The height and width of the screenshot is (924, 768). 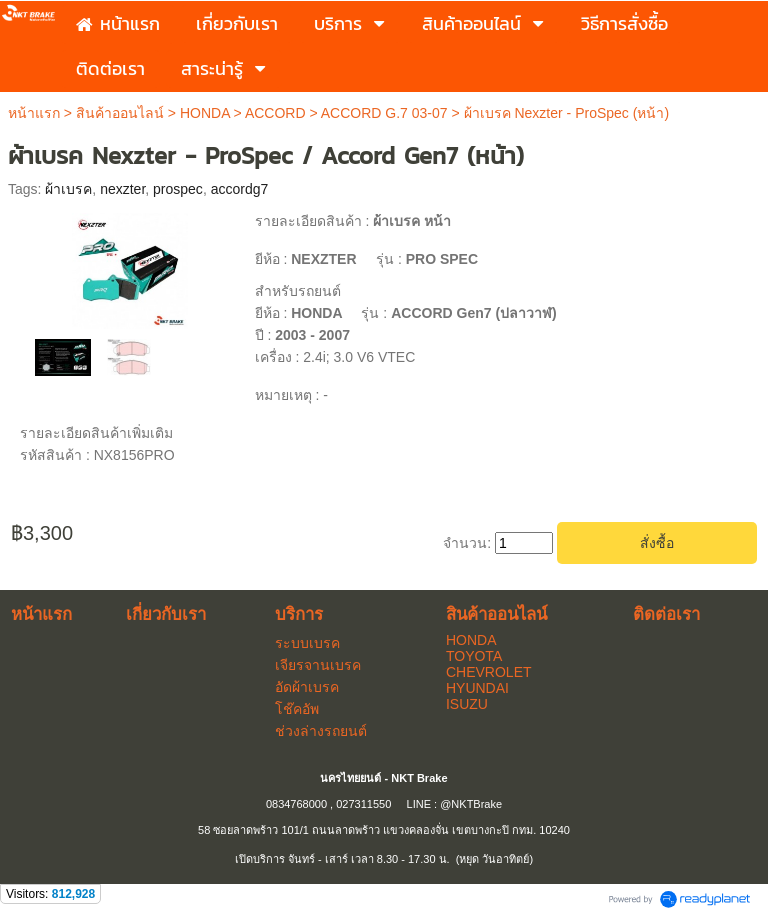 I want to click on accordg7, so click(x=240, y=189).